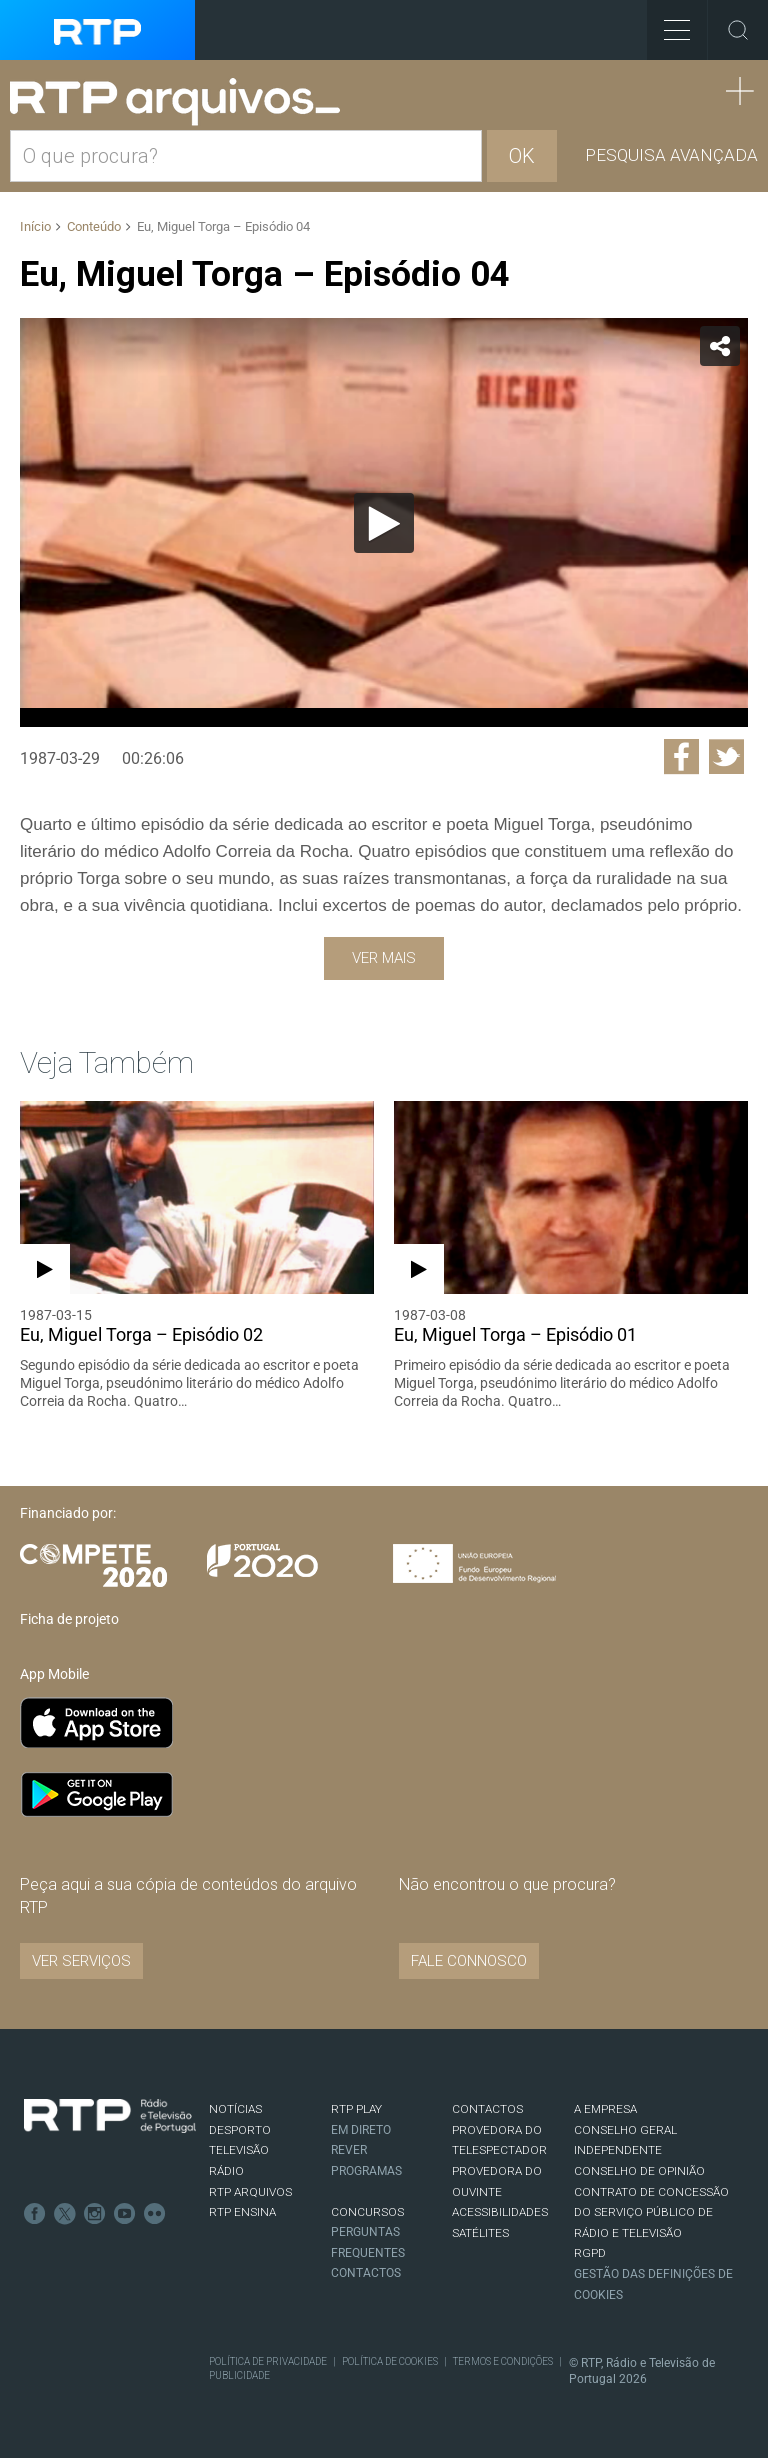 Image resolution: width=768 pixels, height=2458 pixels. I want to click on A EMPRESA, so click(605, 2109).